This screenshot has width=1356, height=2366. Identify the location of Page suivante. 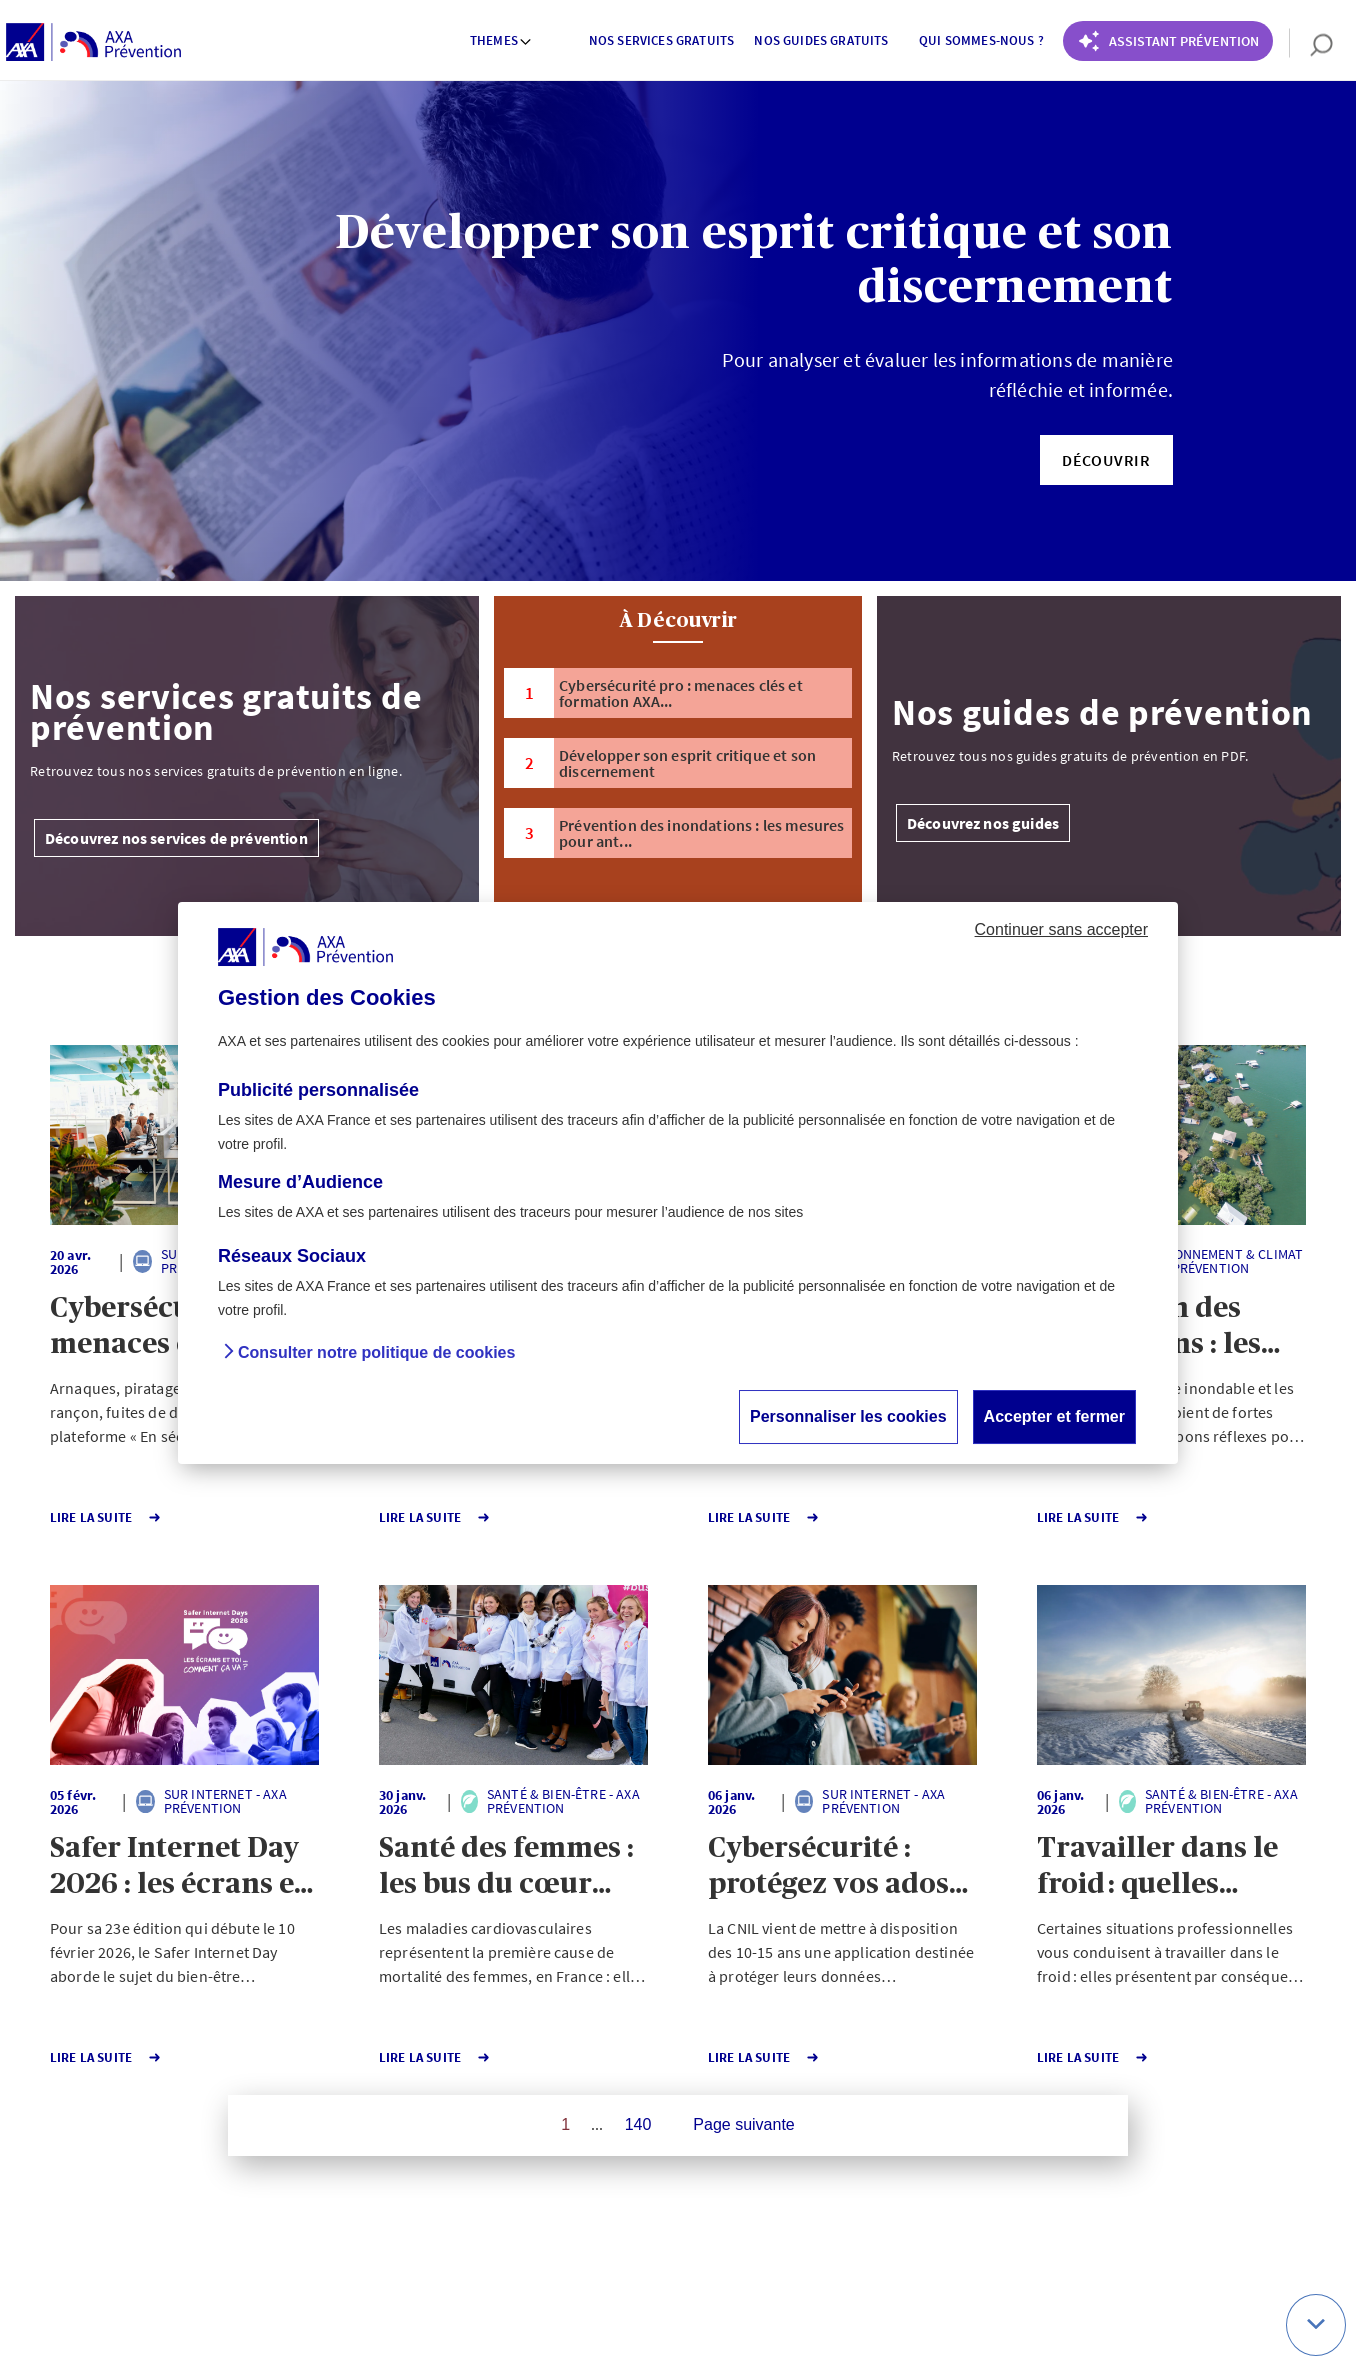
(743, 2124).